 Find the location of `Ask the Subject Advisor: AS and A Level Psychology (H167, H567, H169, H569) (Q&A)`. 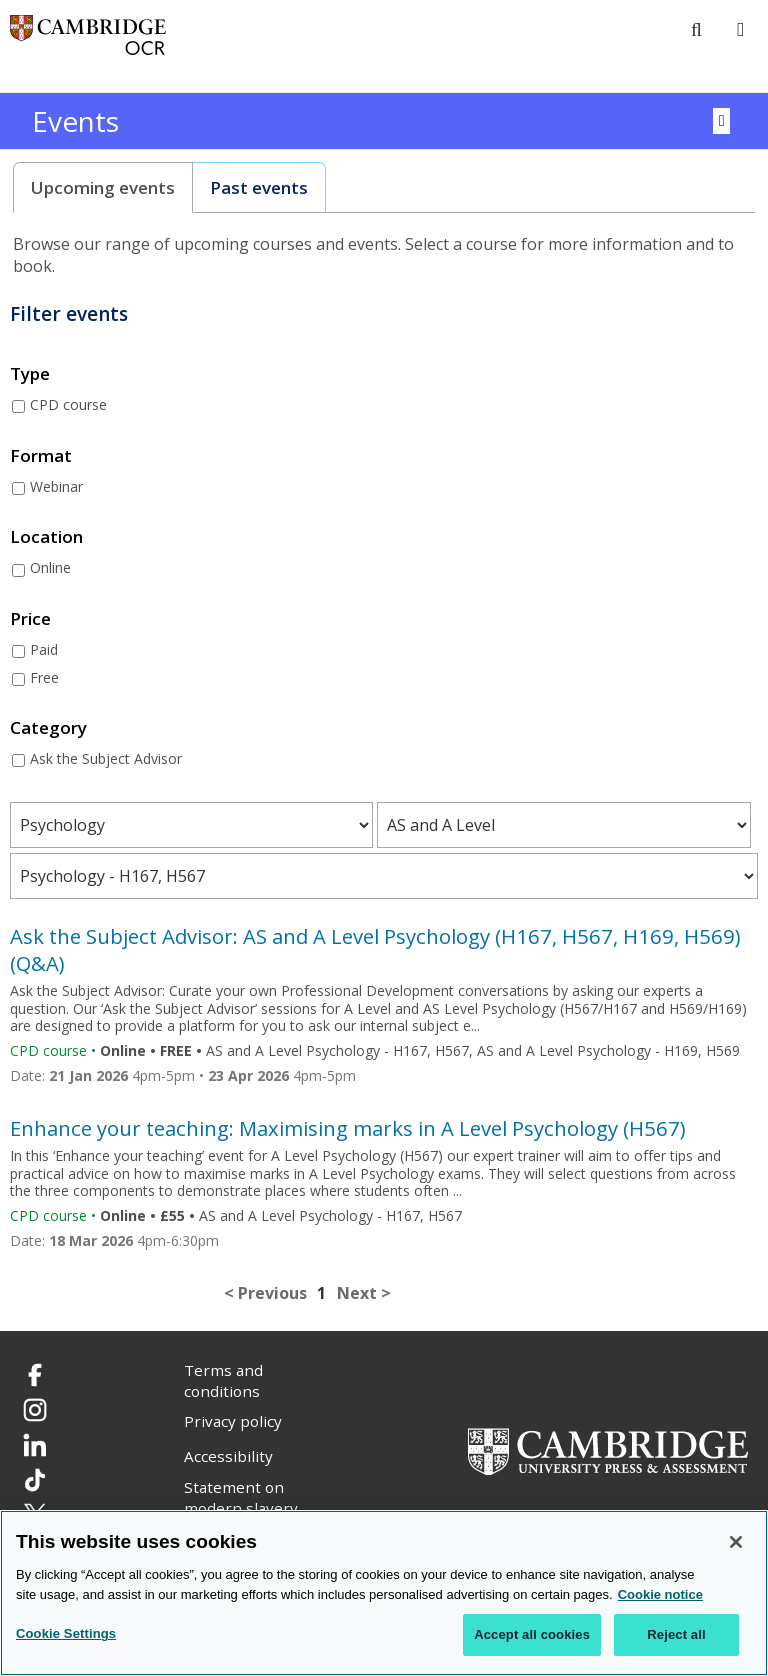

Ask the Subject Advisor: AS and A Level Psychology (H167, H567, H169, H569) (Q&A) is located at coordinates (375, 949).